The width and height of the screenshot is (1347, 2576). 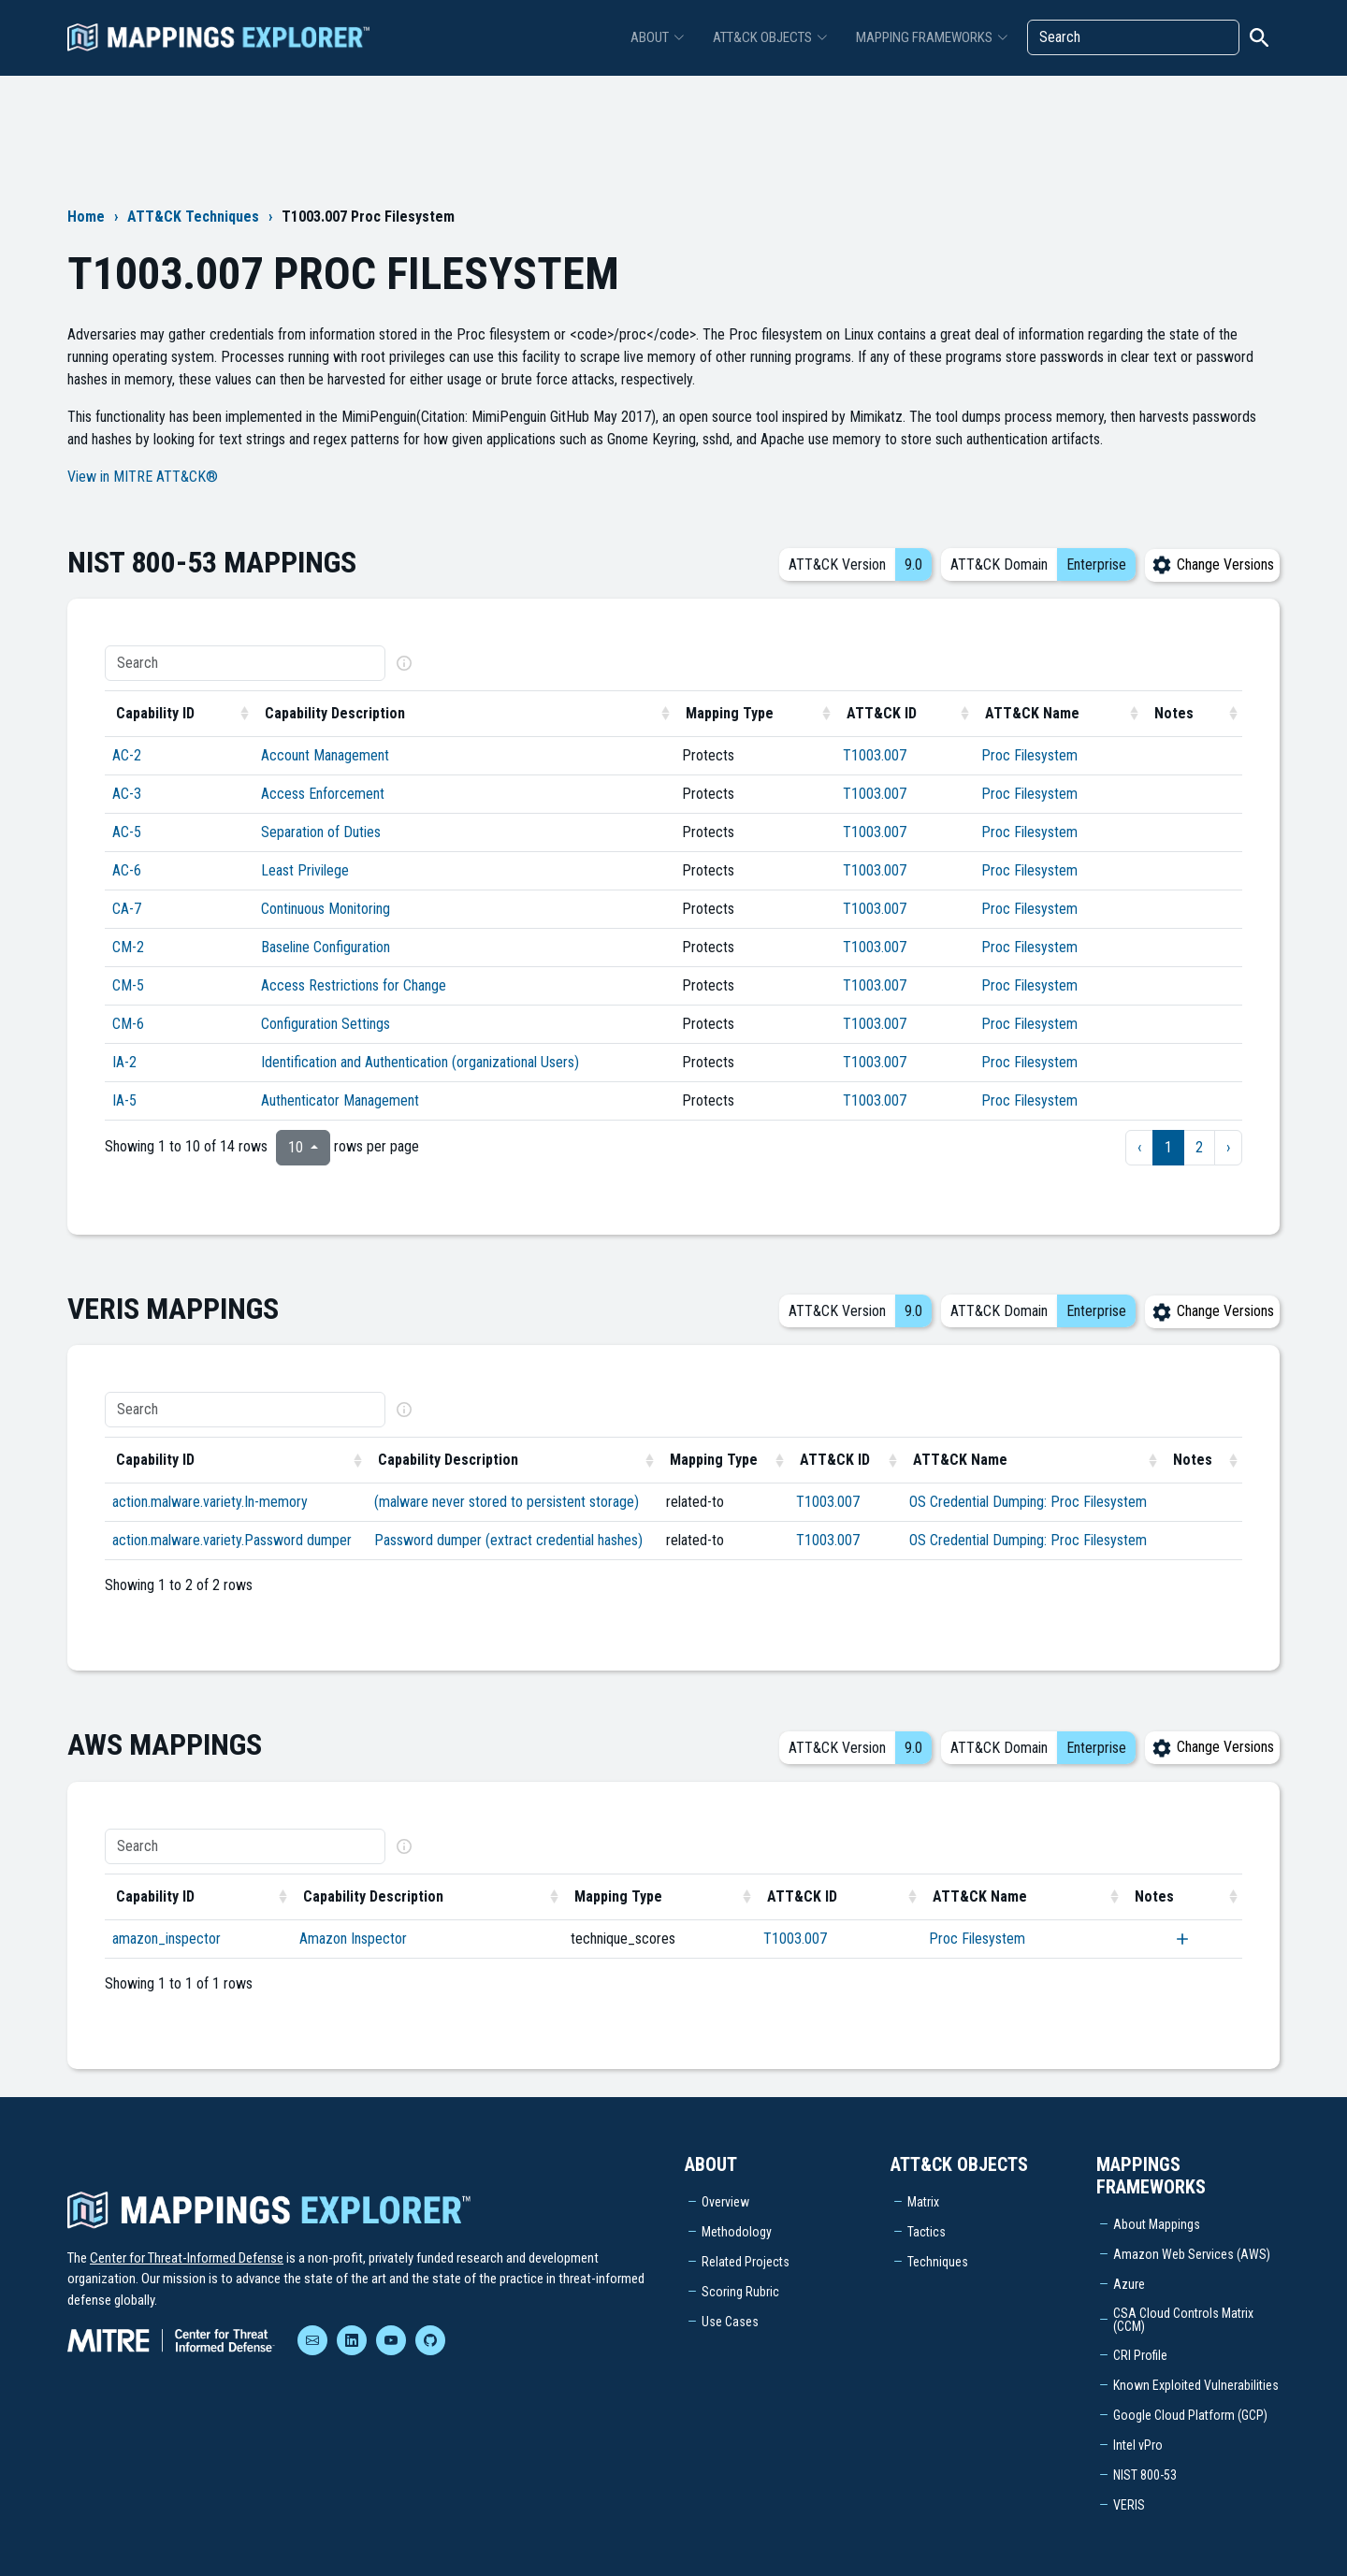 What do you see at coordinates (340, 1100) in the screenshot?
I see `Authenticator Management` at bounding box center [340, 1100].